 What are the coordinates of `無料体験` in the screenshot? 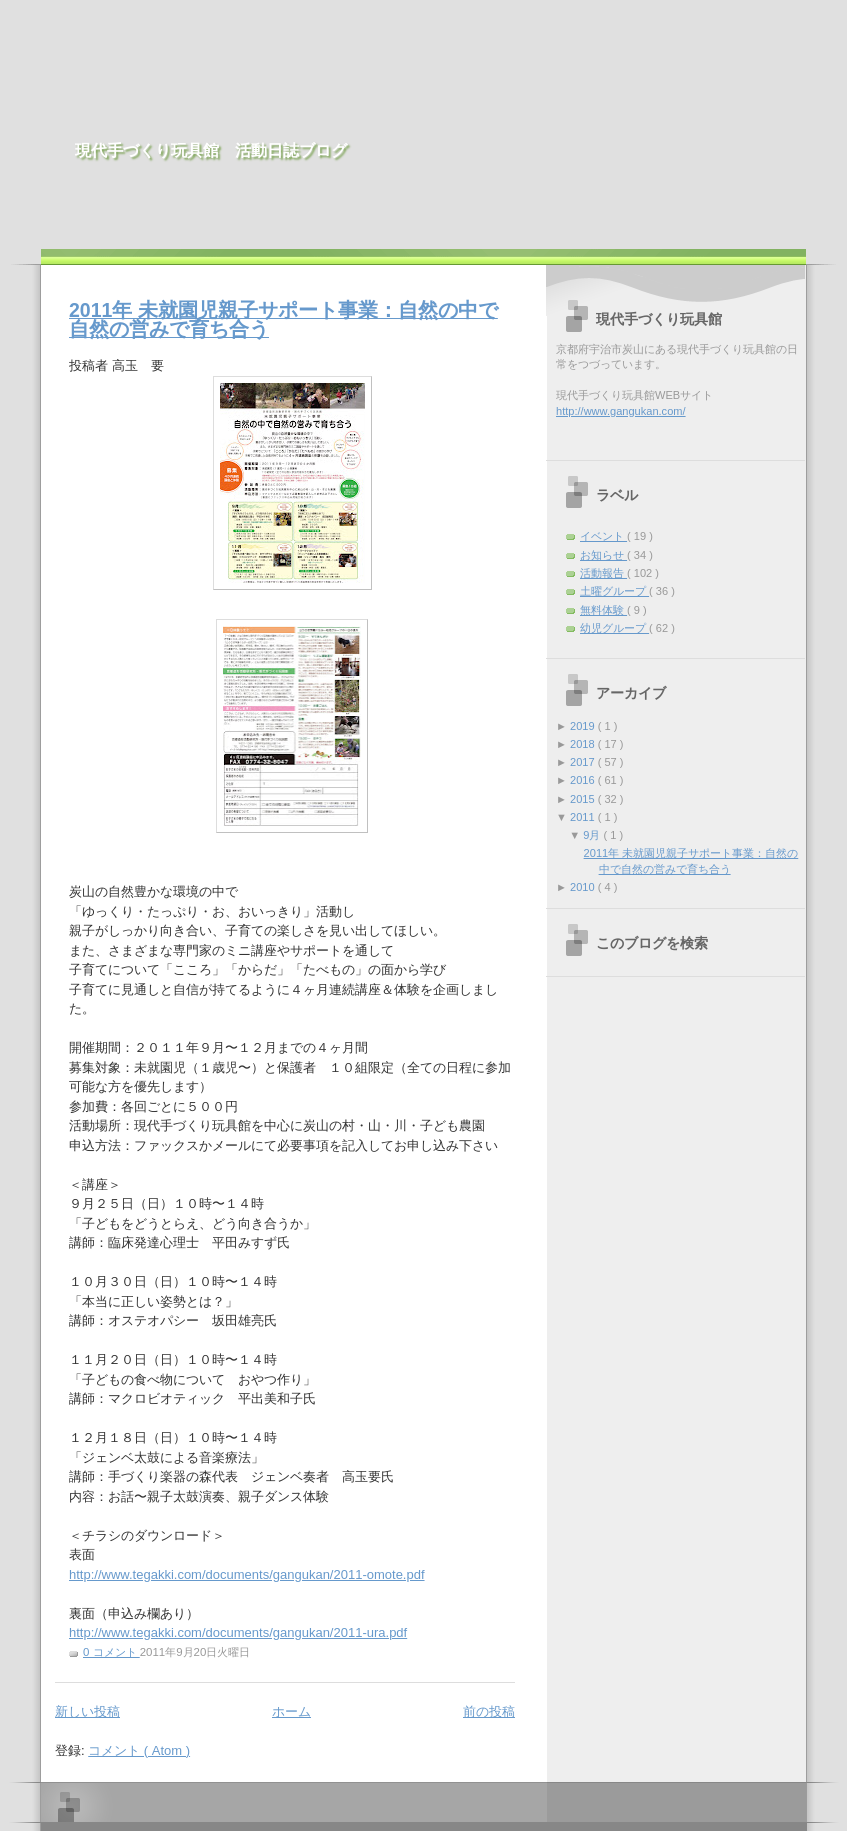 It's located at (603, 610).